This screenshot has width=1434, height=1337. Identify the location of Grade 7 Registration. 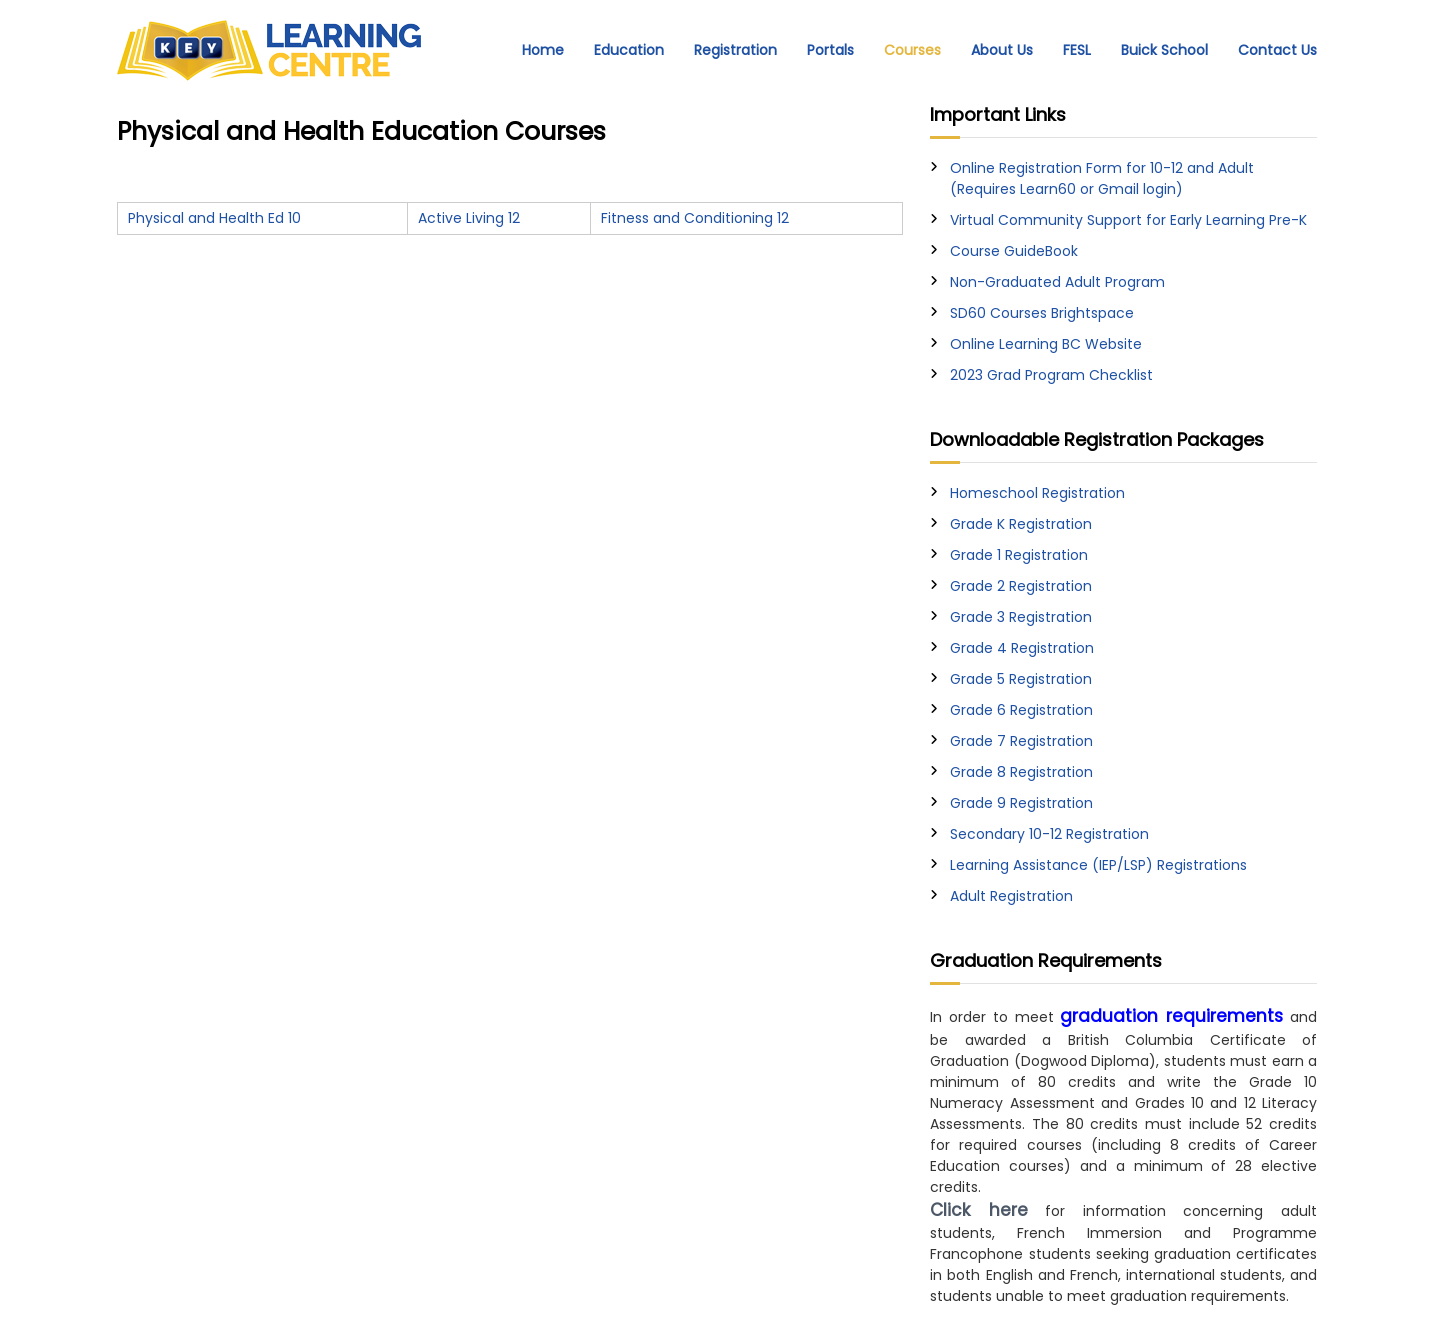
(1021, 741).